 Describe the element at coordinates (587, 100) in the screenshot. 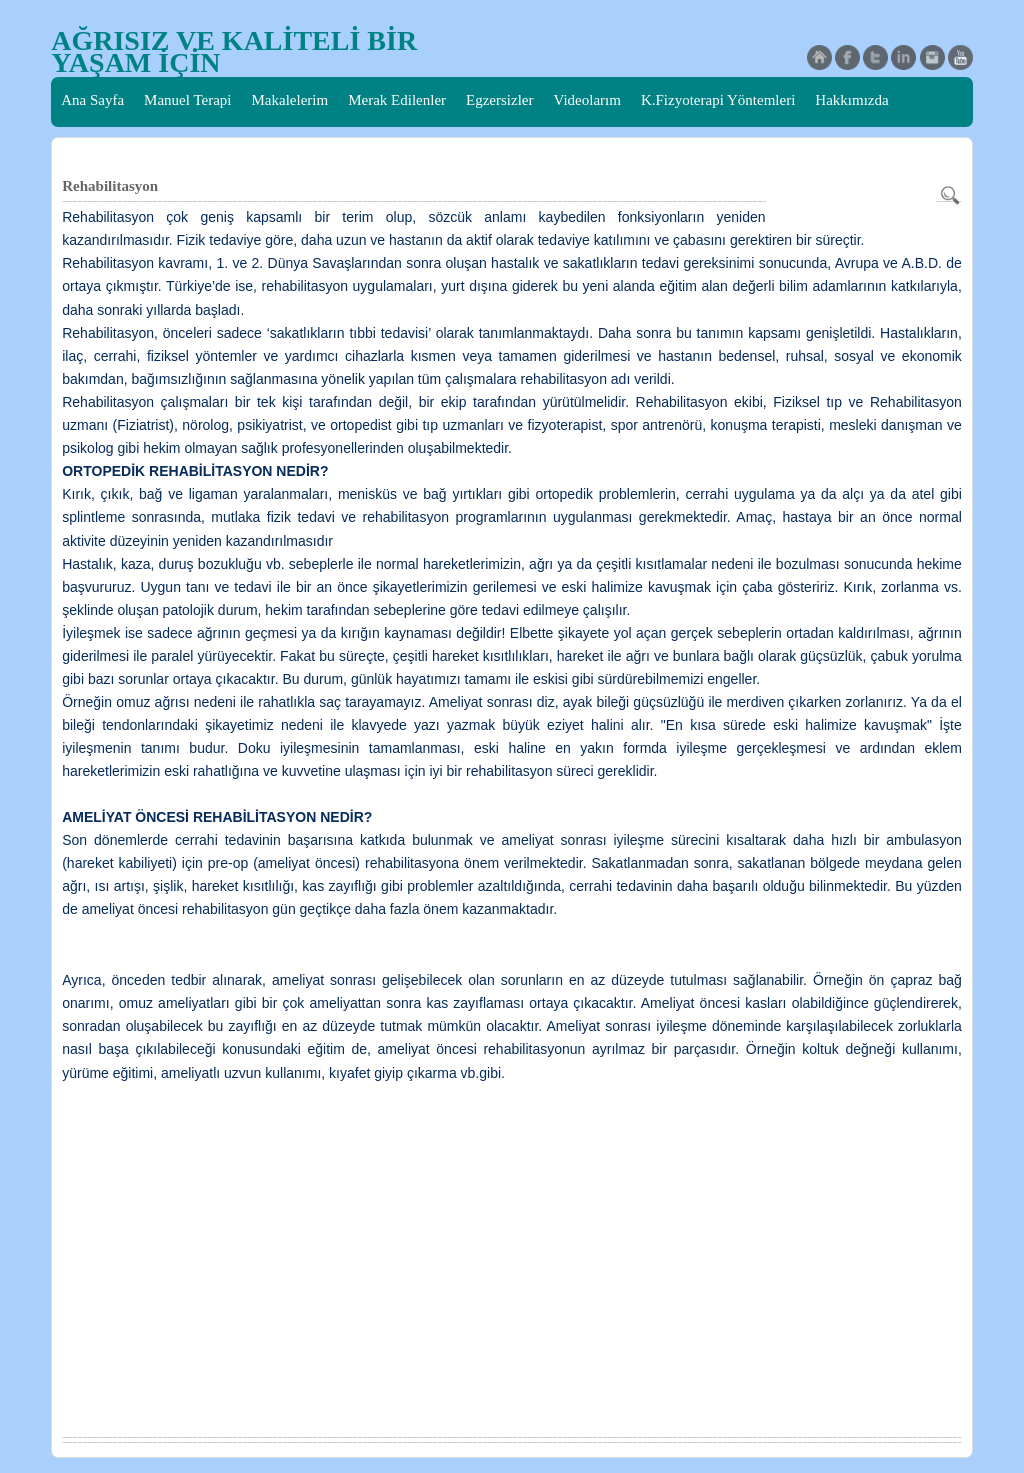

I see `Videolarım` at that location.